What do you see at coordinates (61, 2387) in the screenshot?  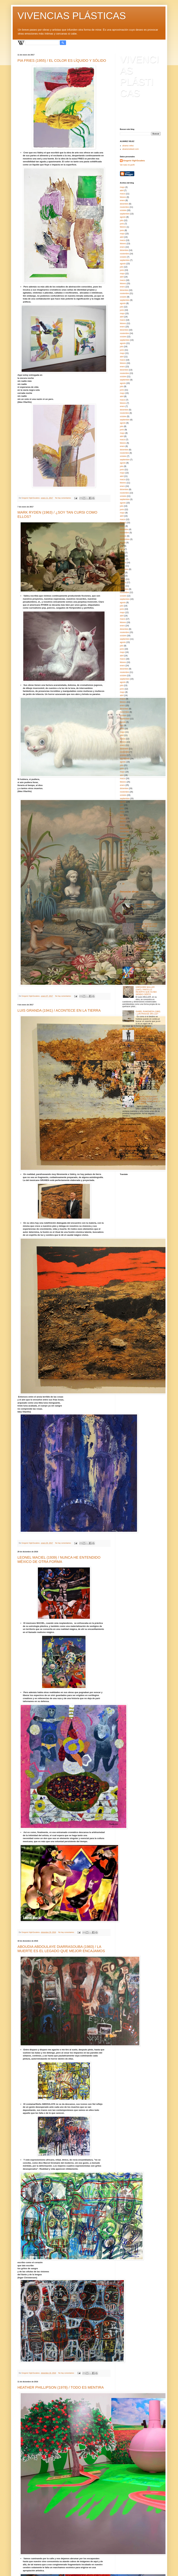 I see `HEATHER PHILLIPSON (1978) / TODO ES MENTIRA` at bounding box center [61, 2387].